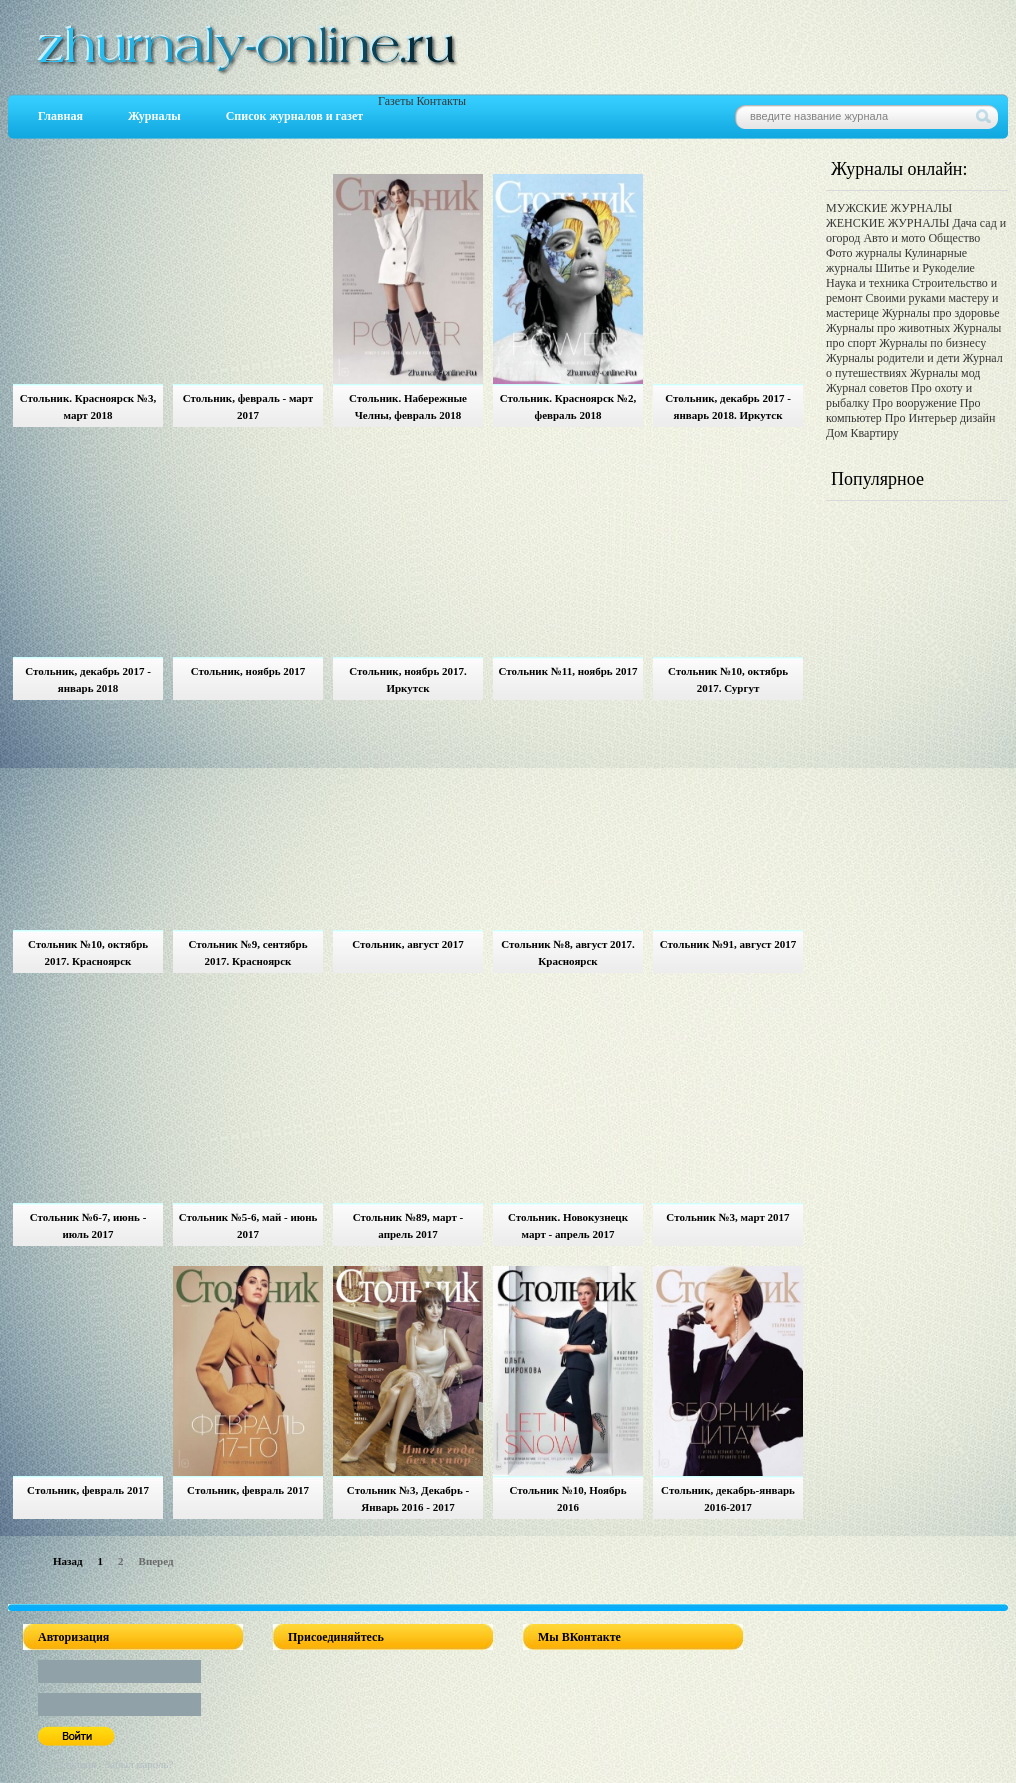 This screenshot has width=1016, height=1783. What do you see at coordinates (568, 1498) in the screenshot?
I see `Стольник №10, Ноябрь 2016` at bounding box center [568, 1498].